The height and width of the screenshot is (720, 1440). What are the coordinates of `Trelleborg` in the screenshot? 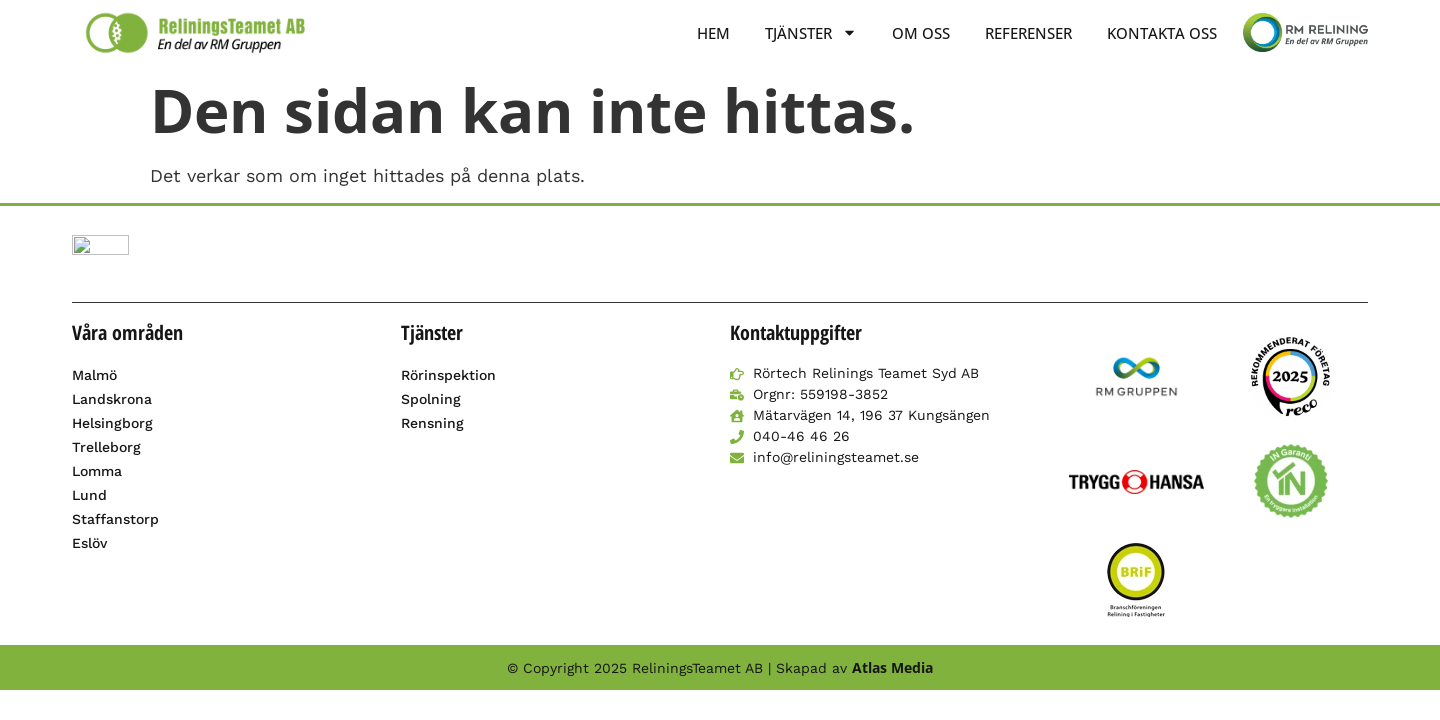 It's located at (106, 447).